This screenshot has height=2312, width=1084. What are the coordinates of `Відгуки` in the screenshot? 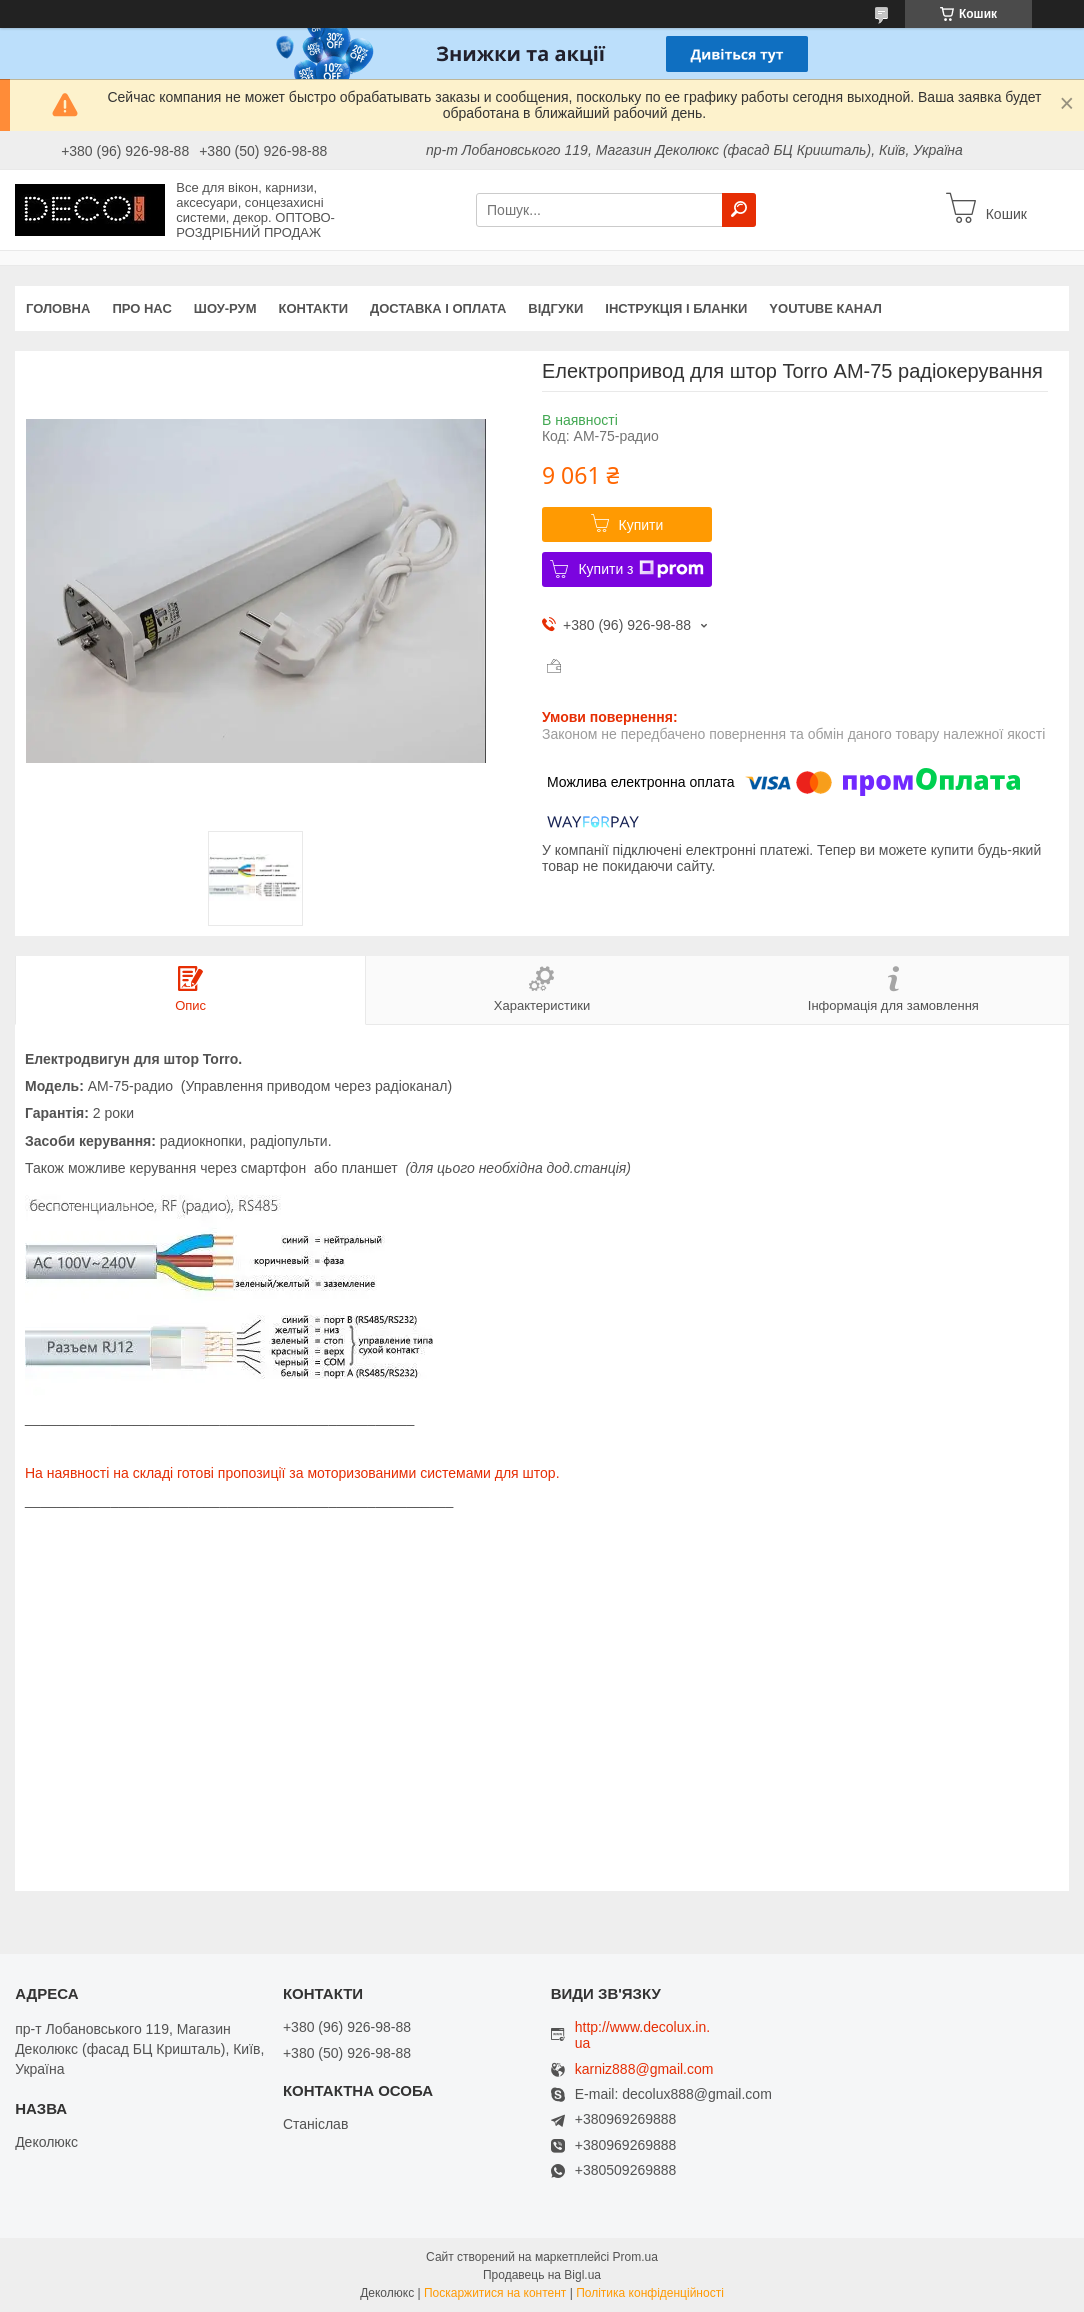 It's located at (555, 308).